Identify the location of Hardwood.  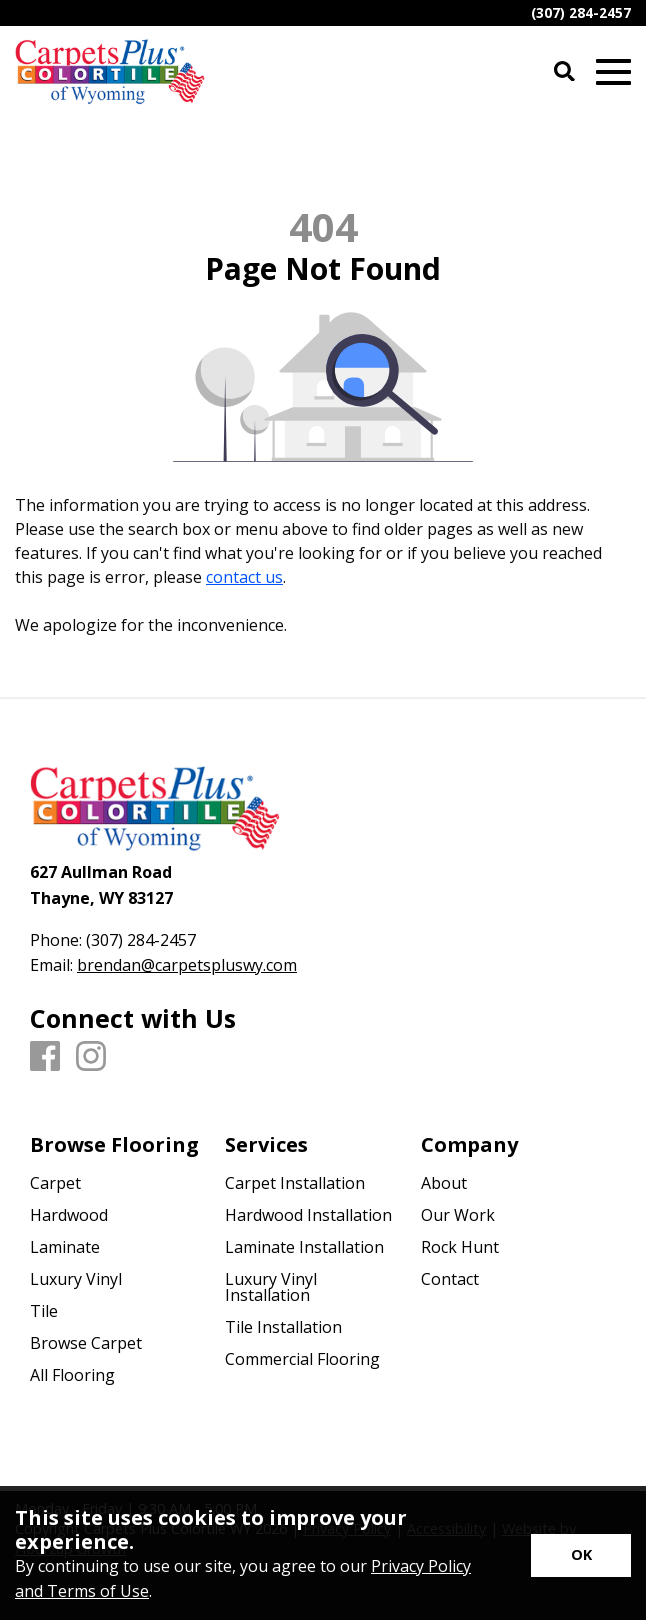
(69, 1215).